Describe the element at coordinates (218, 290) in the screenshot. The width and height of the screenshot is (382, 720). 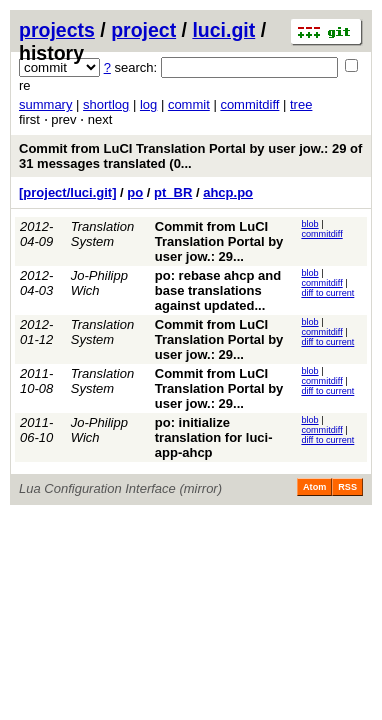
I see `po: rebase ahcp and base translations against updated...` at that location.